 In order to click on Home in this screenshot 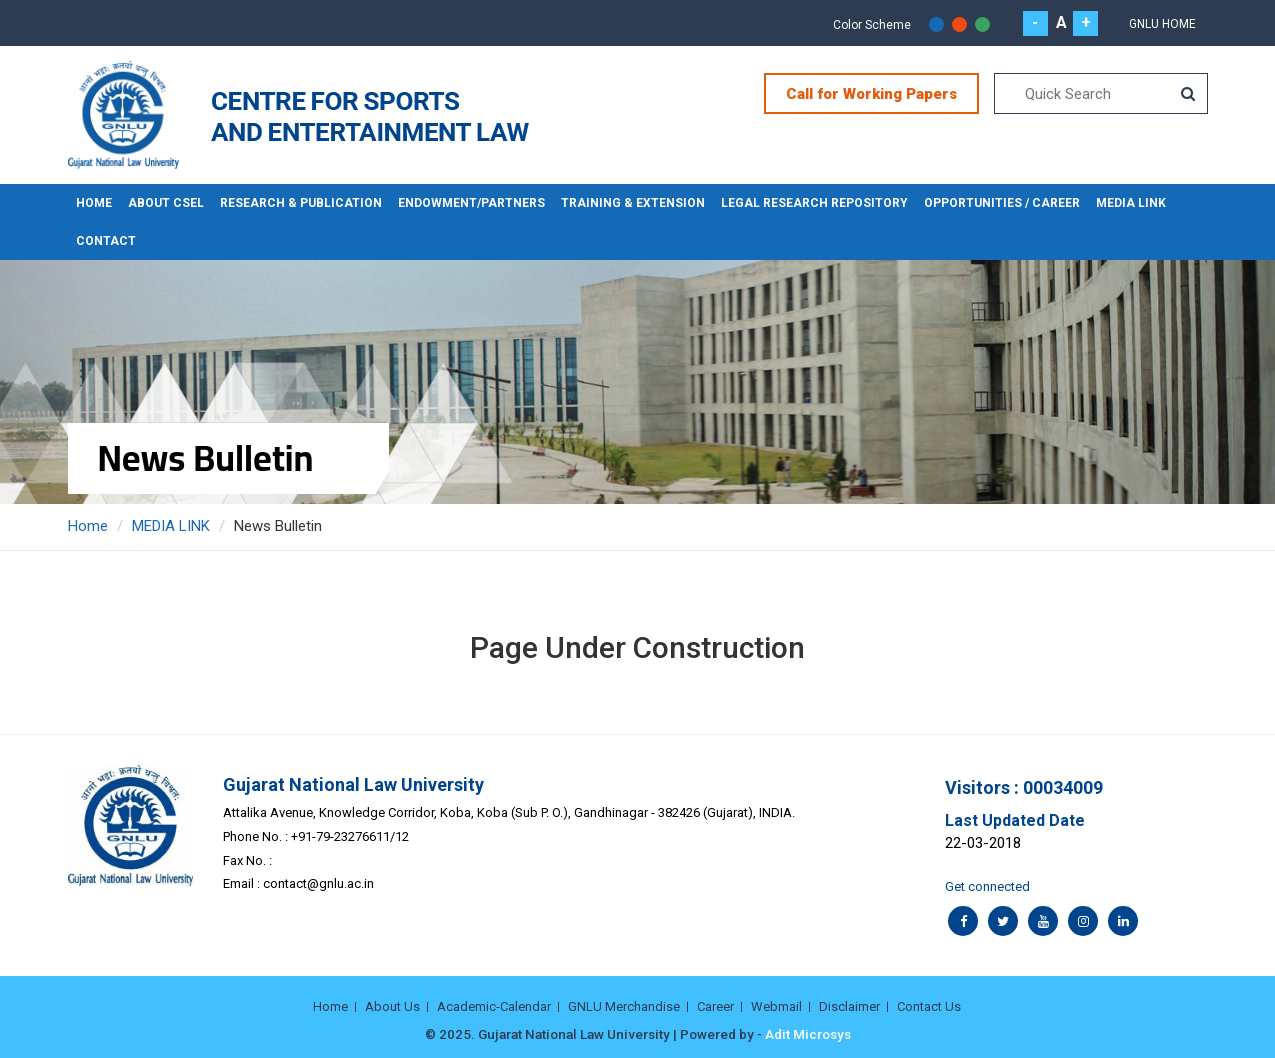, I will do `click(94, 203)`.